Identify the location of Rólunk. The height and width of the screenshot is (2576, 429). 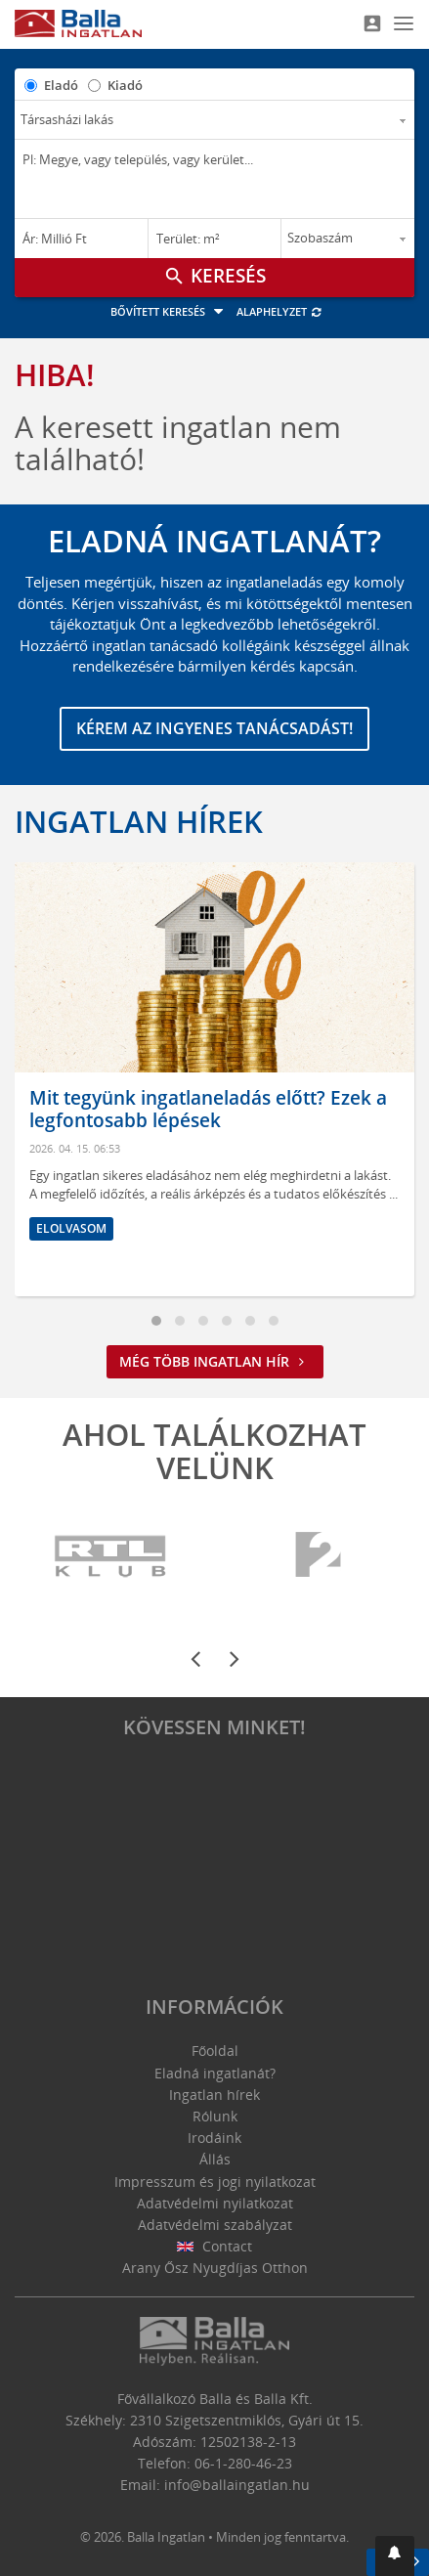
(215, 2116).